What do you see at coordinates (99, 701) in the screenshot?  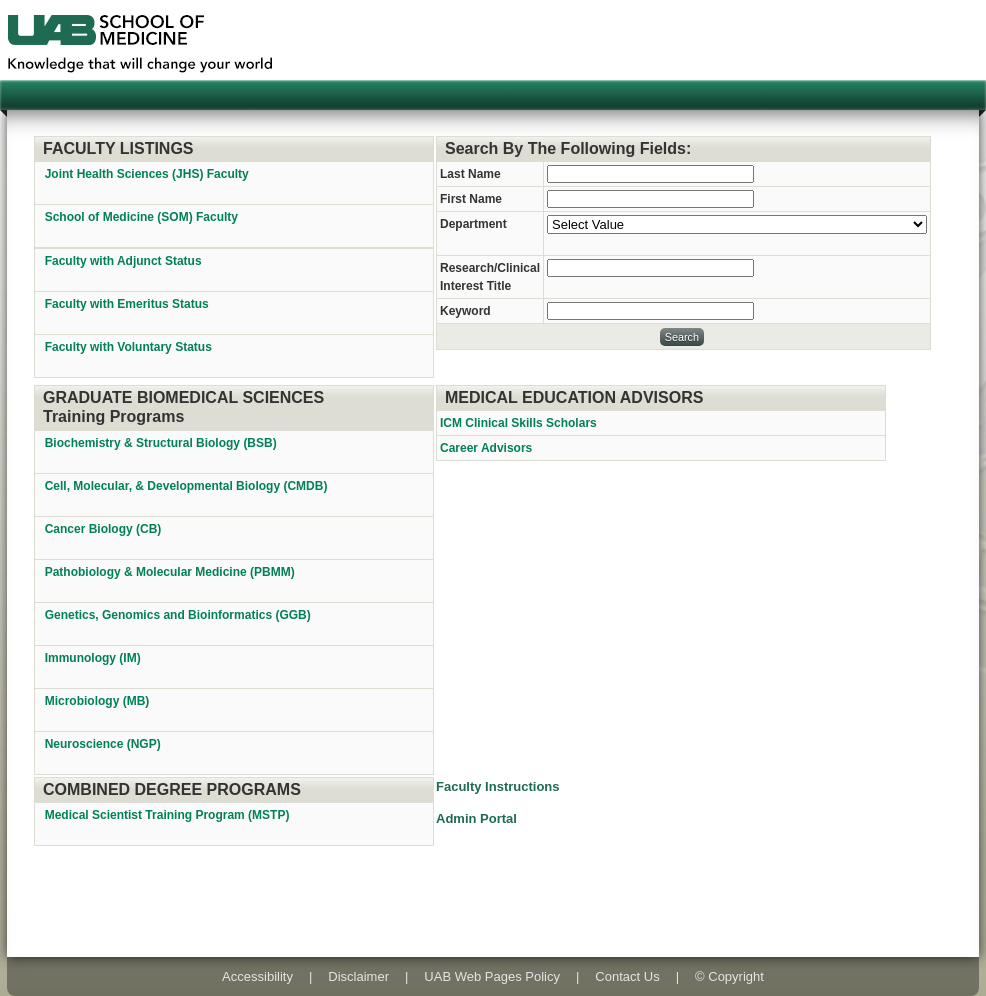 I see `Microbiology (MB)` at bounding box center [99, 701].